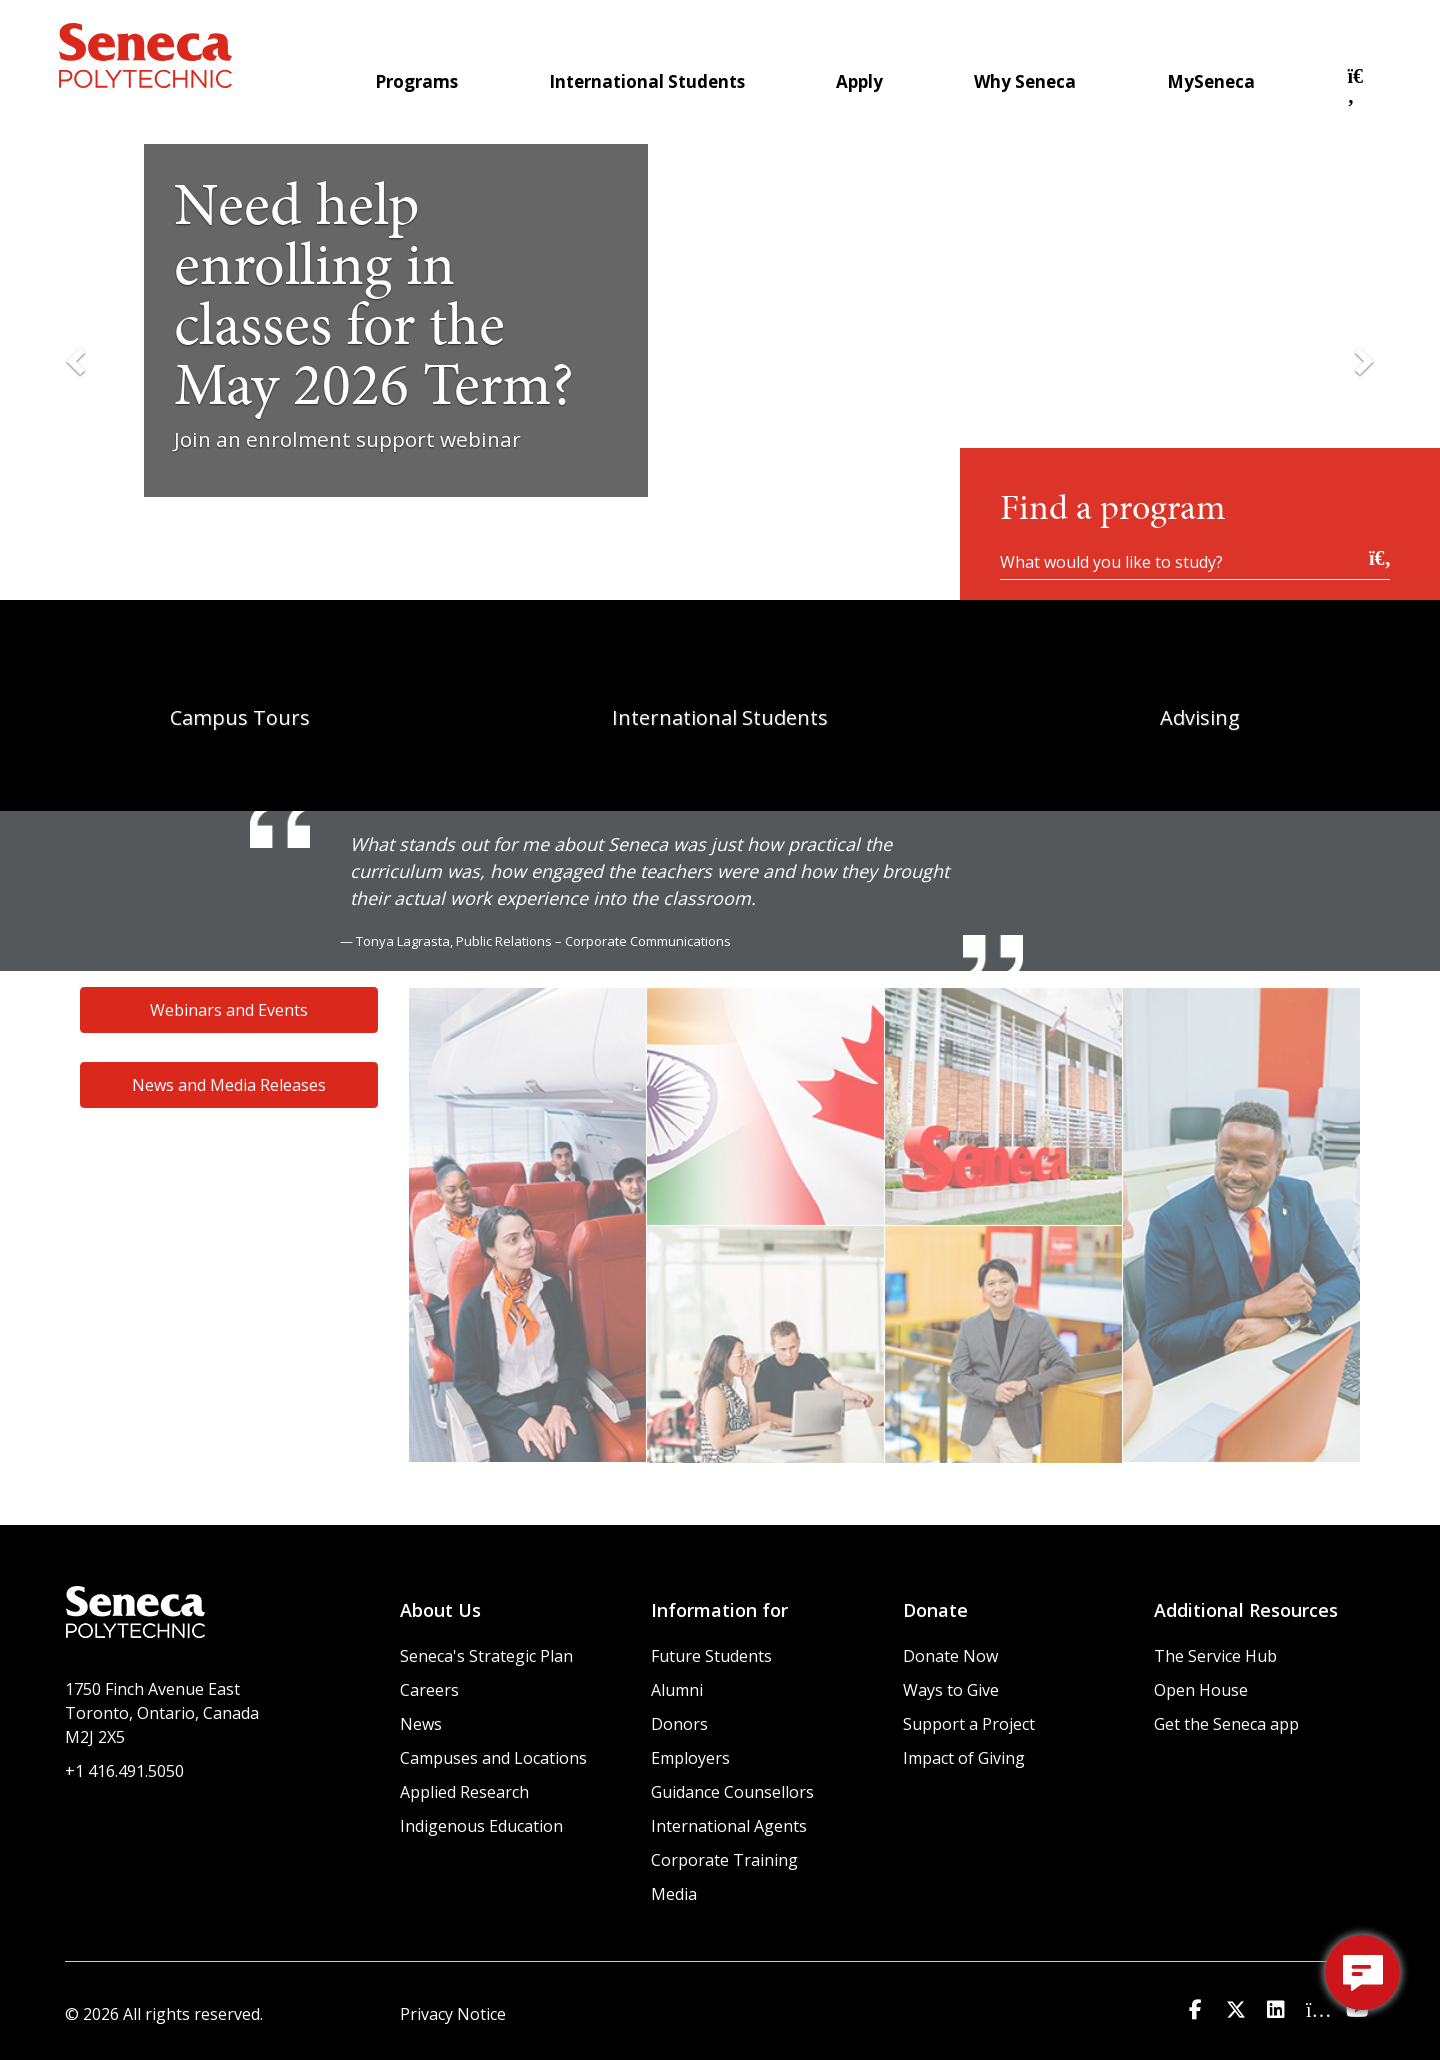  What do you see at coordinates (1362, 360) in the screenshot?
I see `[Next Slide]` at bounding box center [1362, 360].